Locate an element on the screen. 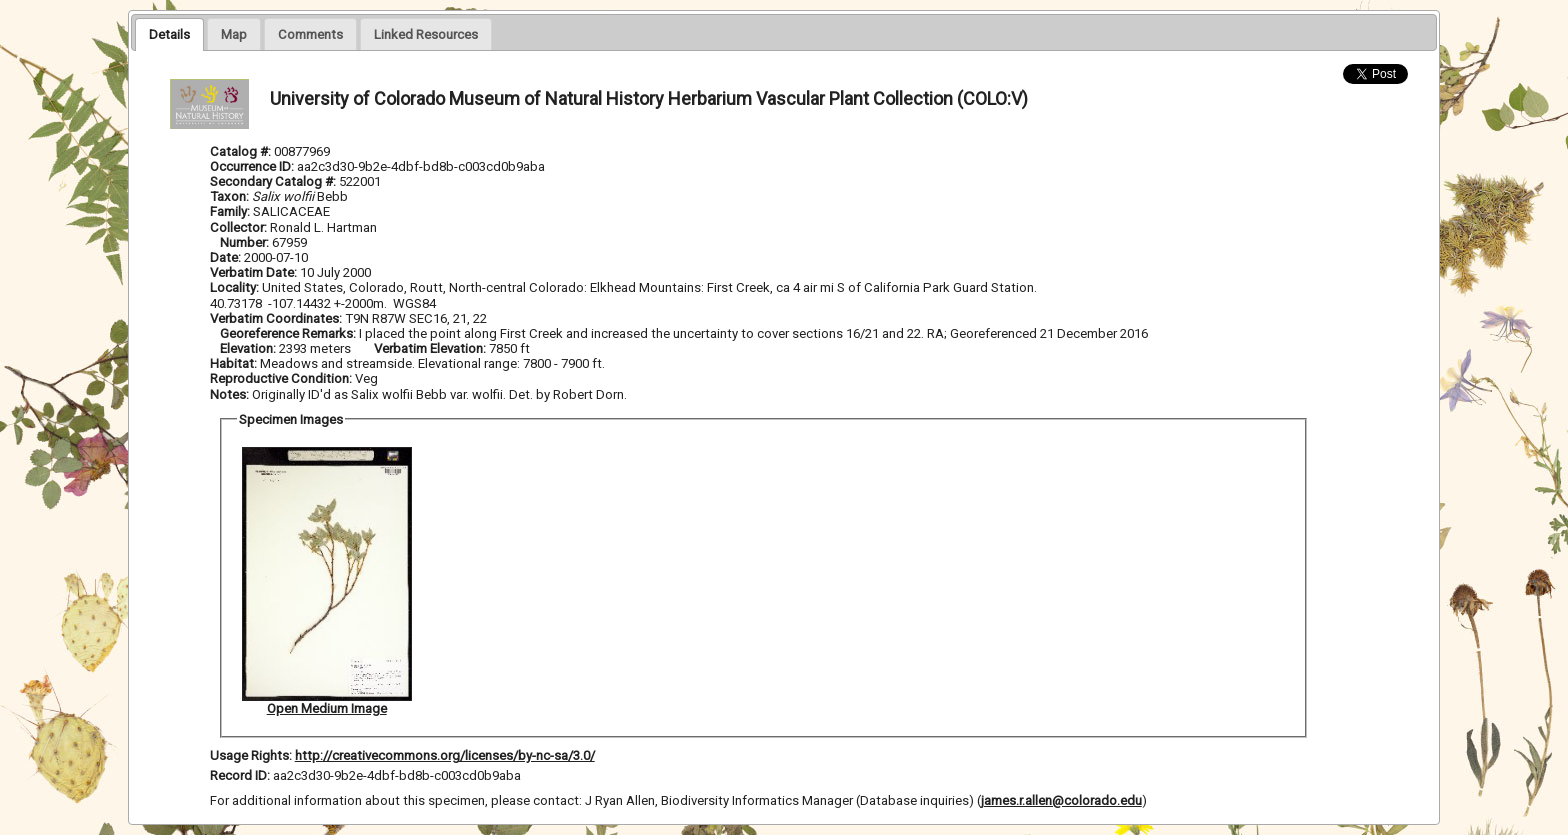 This screenshot has width=1568, height=835. Notes: is located at coordinates (229, 394).